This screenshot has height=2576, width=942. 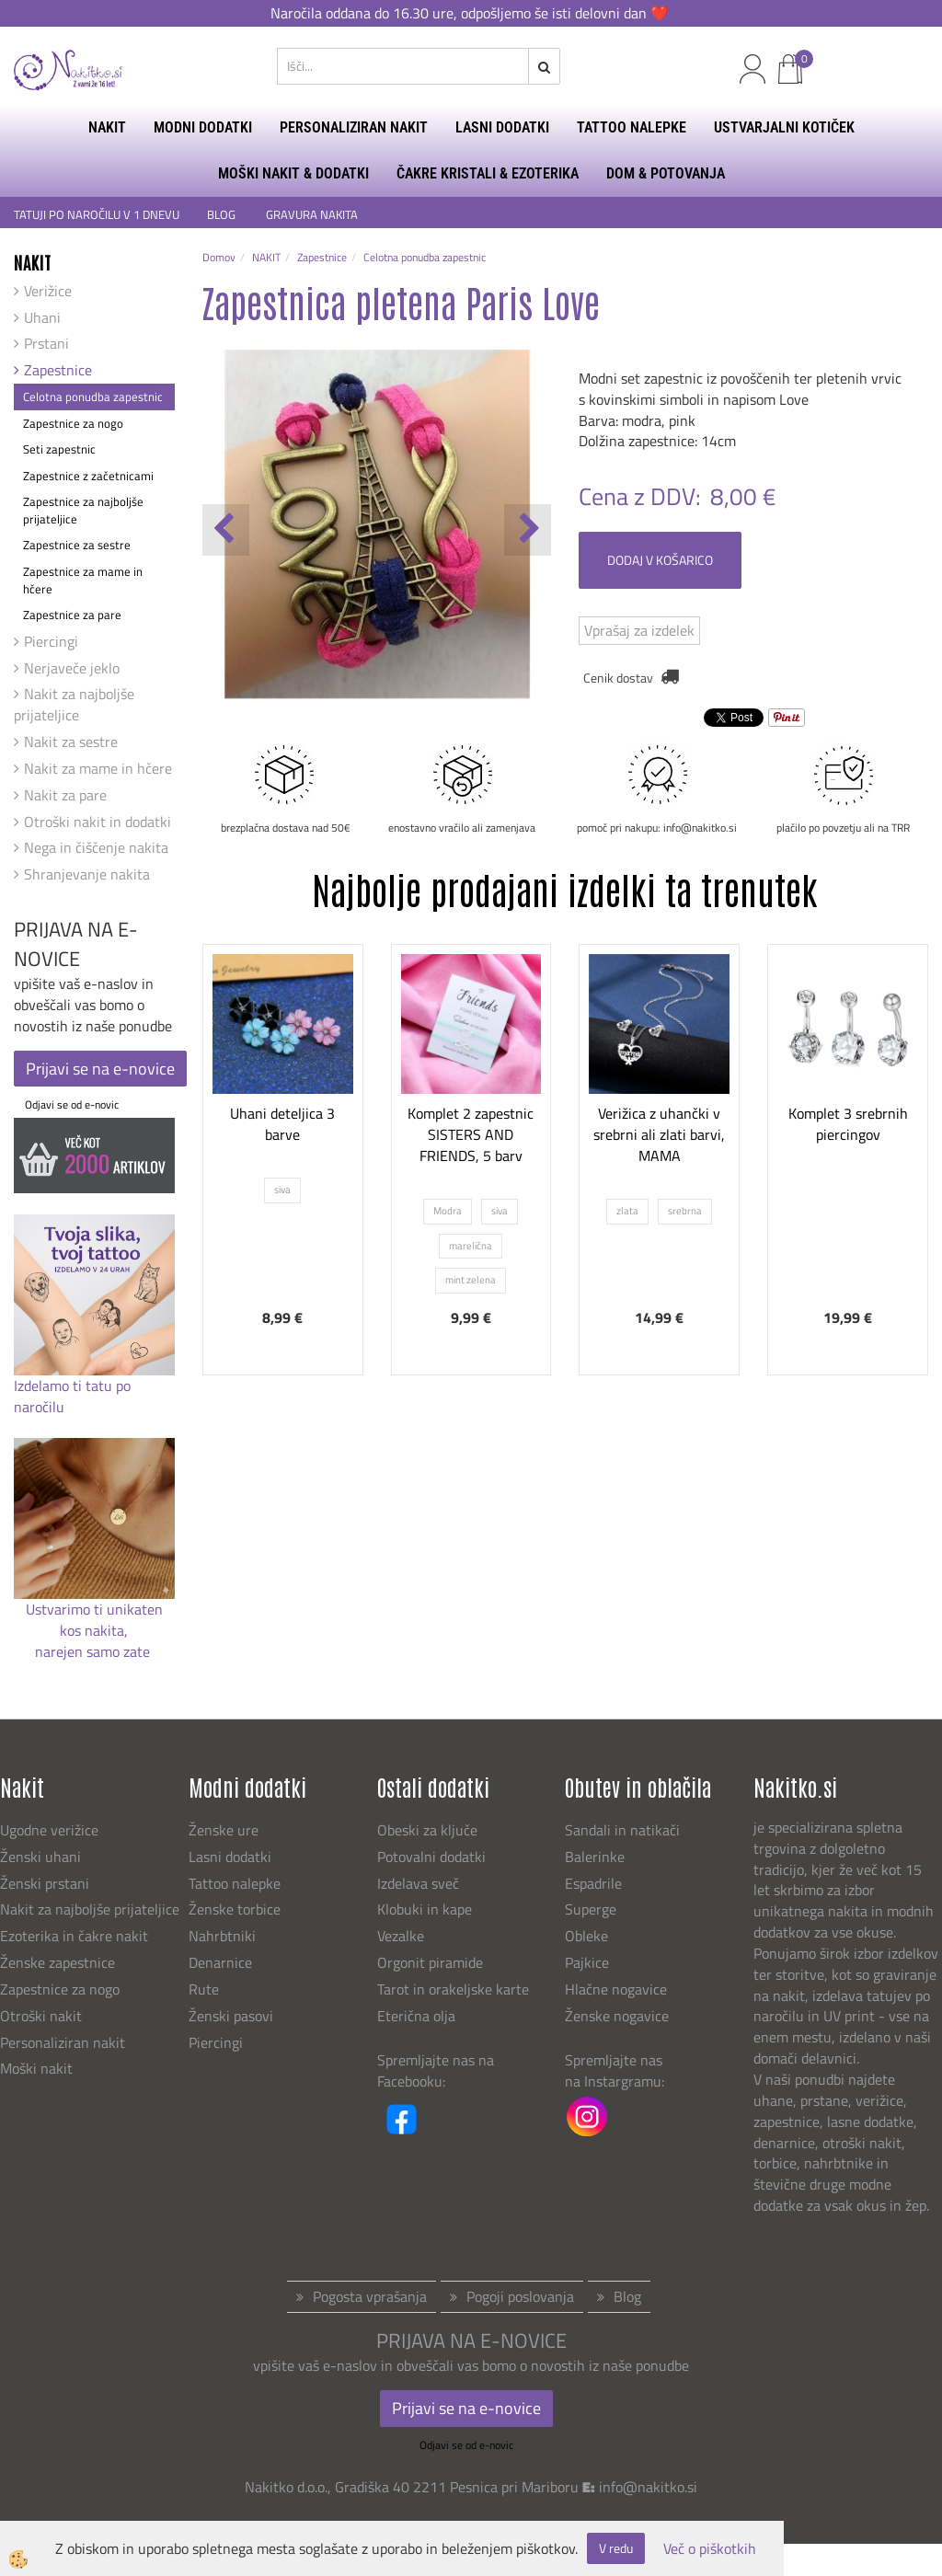 I want to click on Uhani deteljica 3 barve, so click(x=282, y=1123).